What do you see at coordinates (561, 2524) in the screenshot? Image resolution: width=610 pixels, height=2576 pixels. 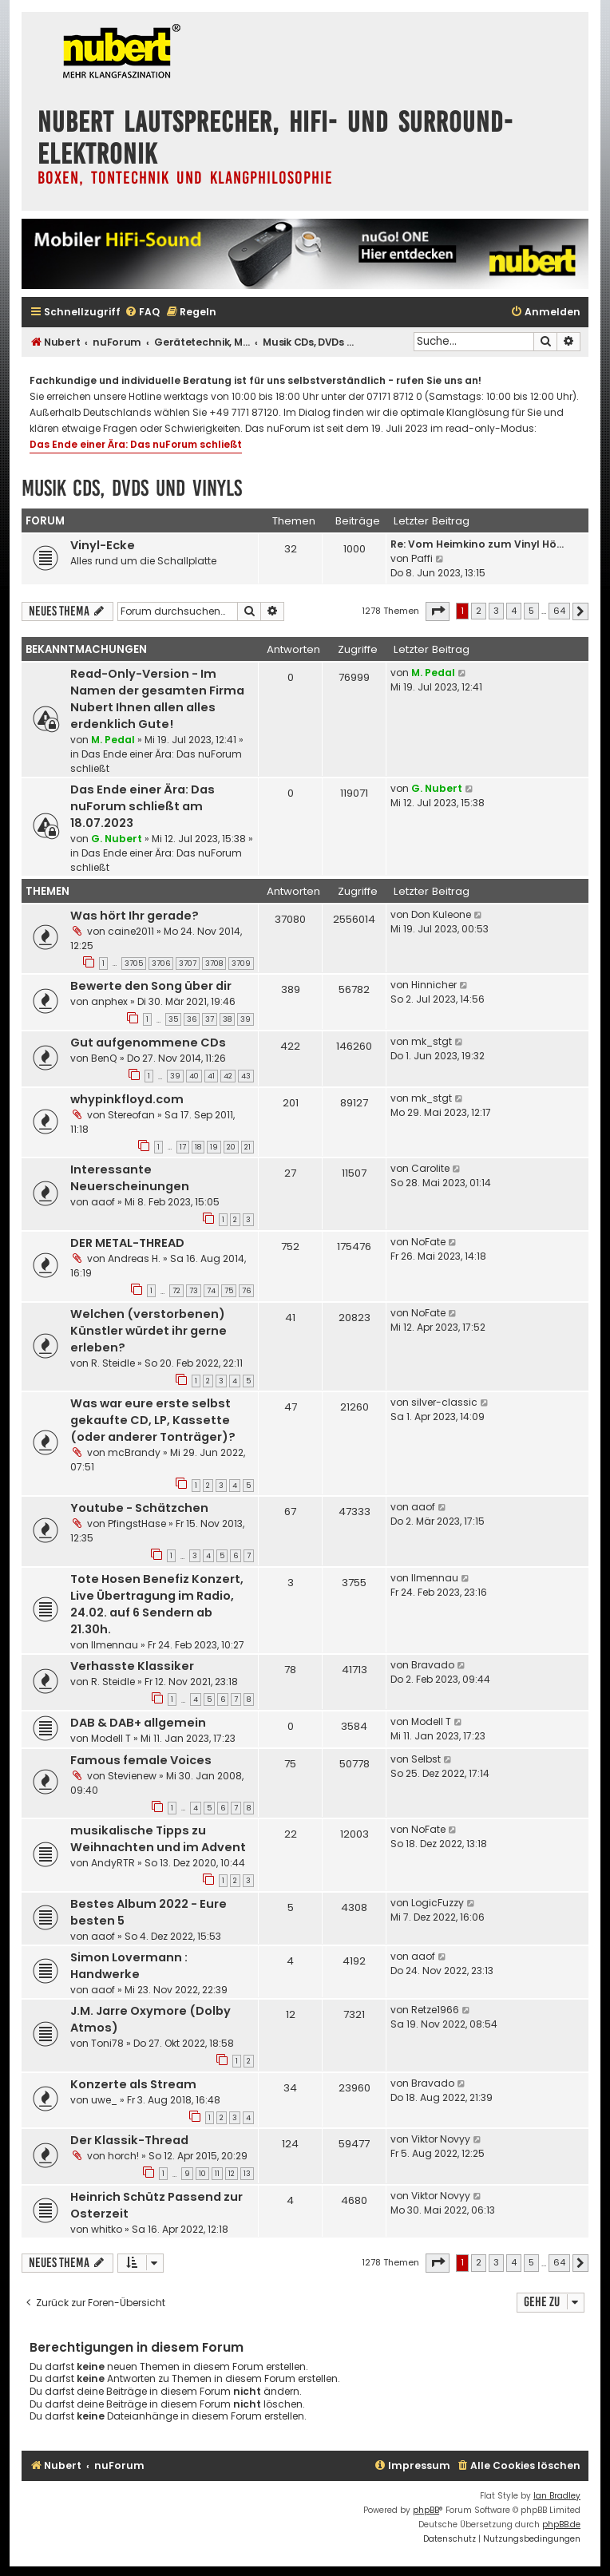 I see `phpBB.de` at bounding box center [561, 2524].